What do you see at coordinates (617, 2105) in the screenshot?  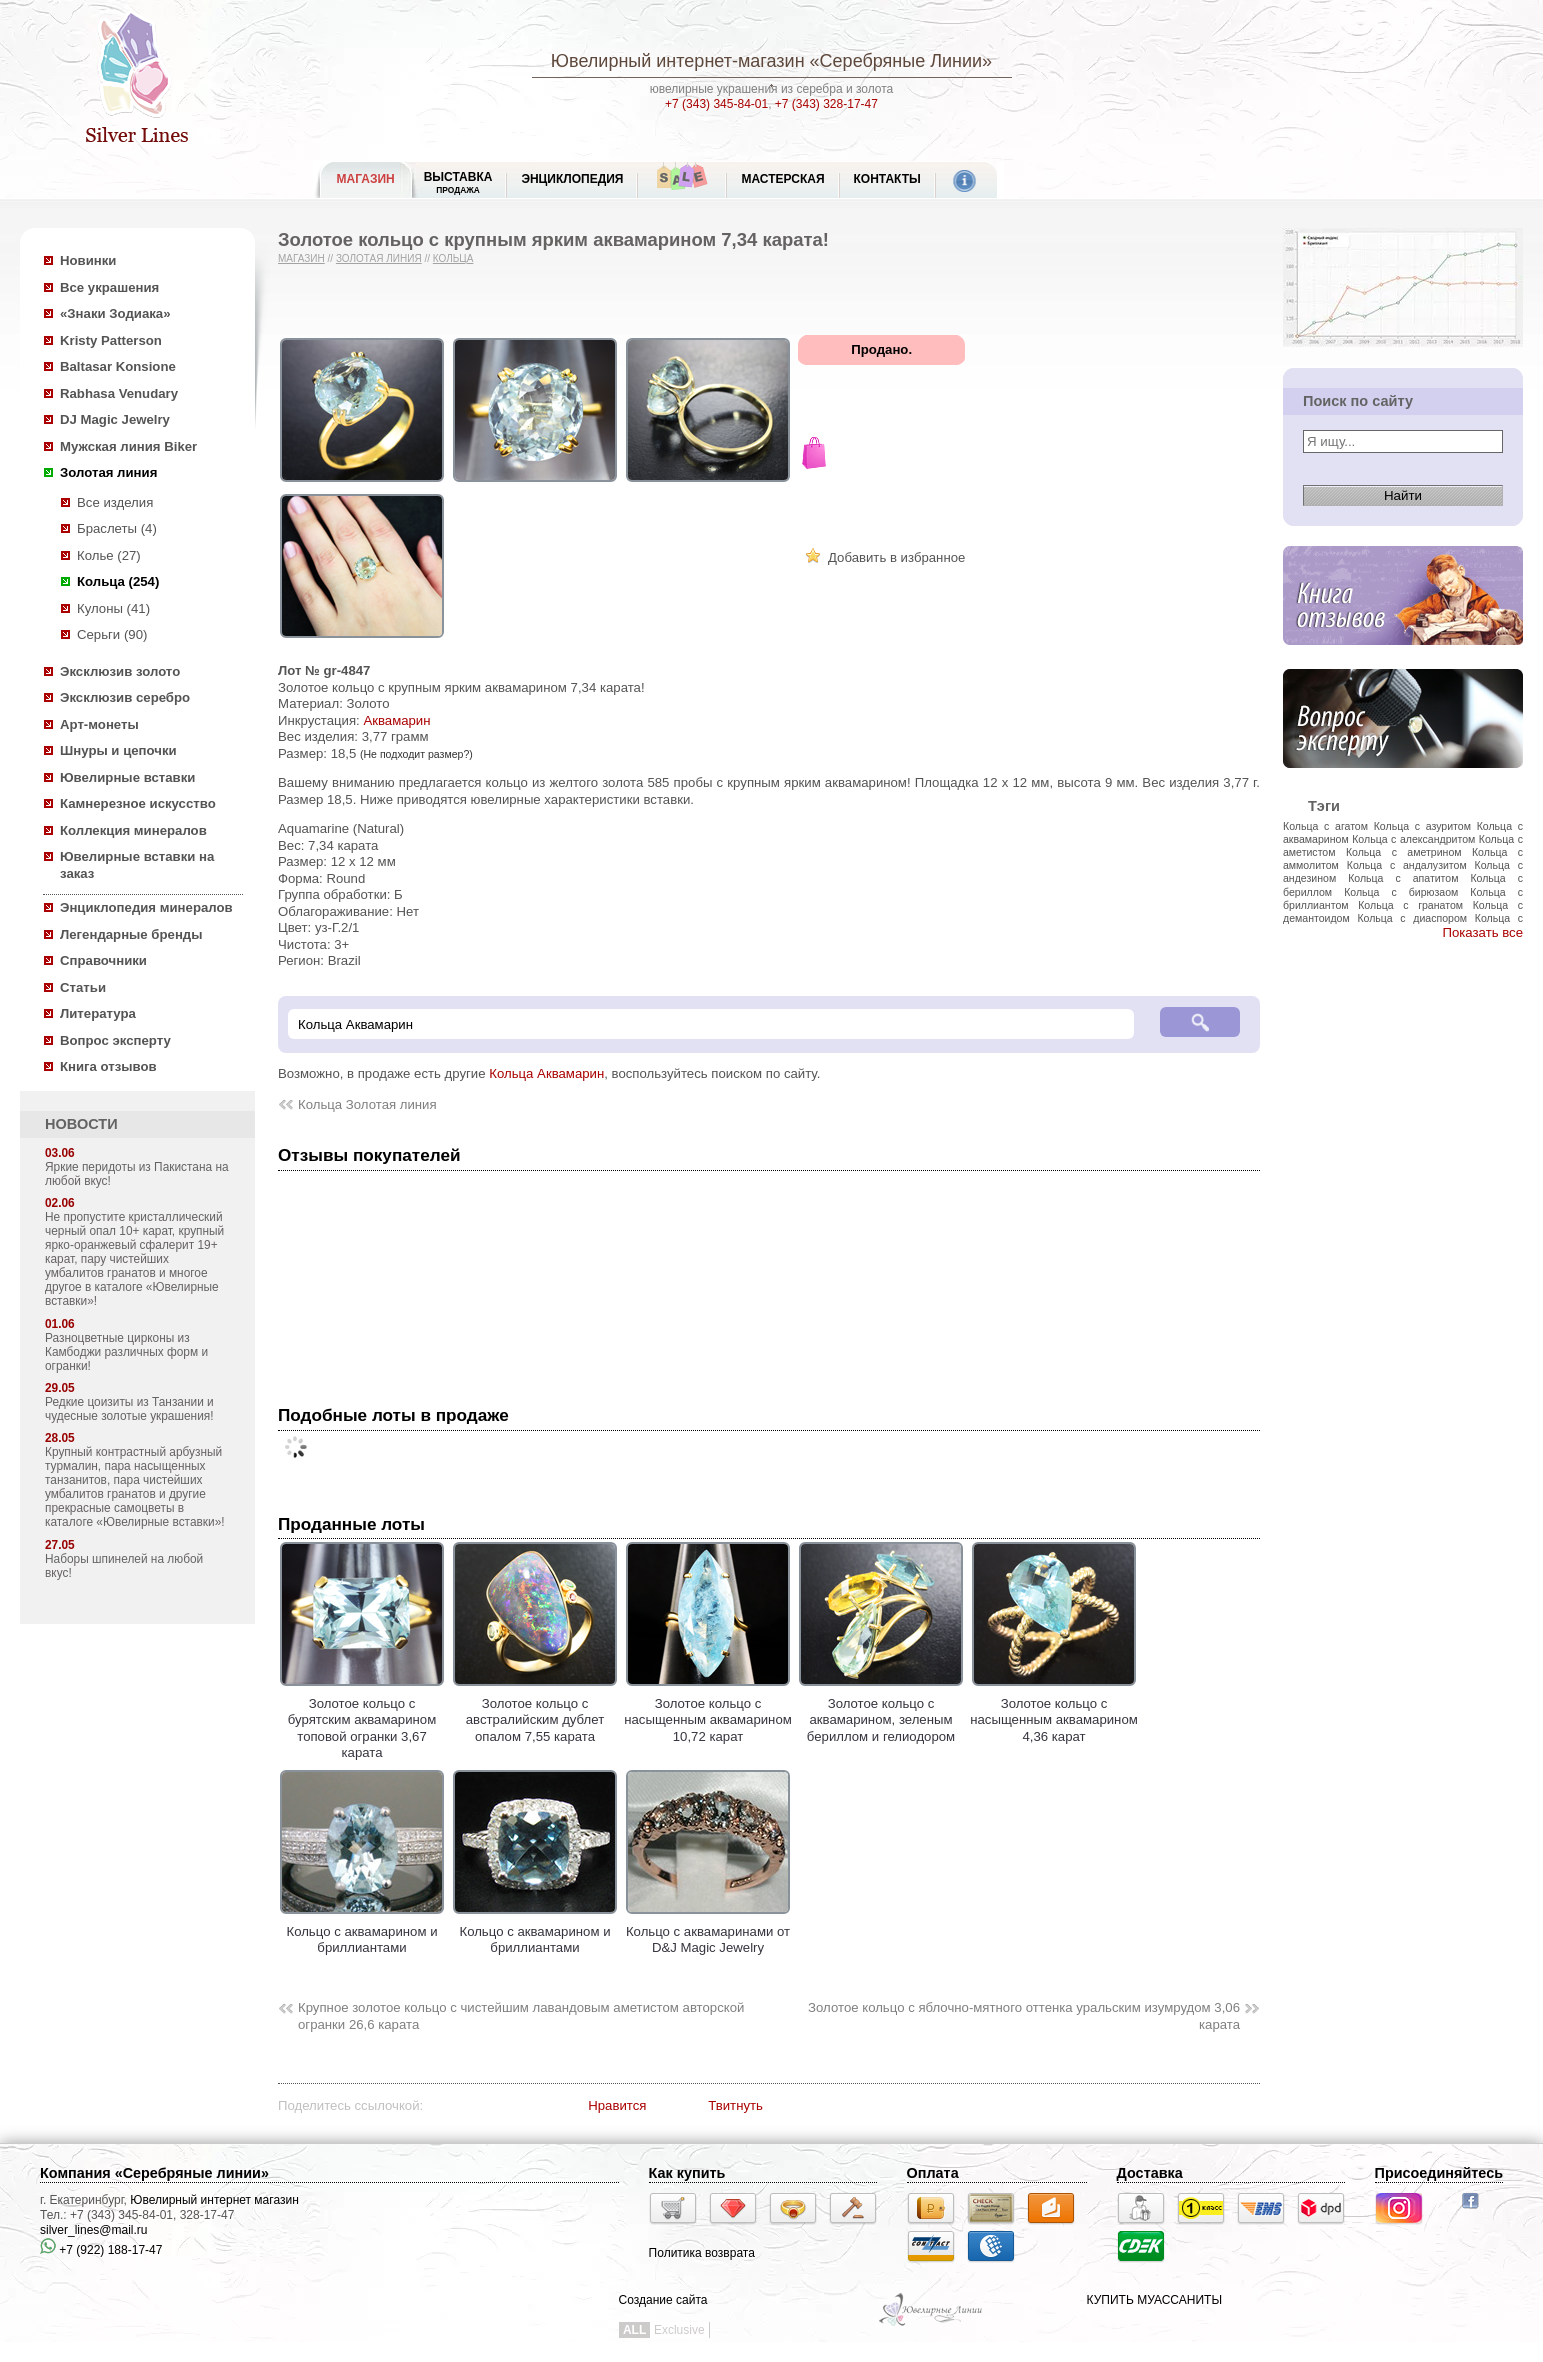 I see `Нравится` at bounding box center [617, 2105].